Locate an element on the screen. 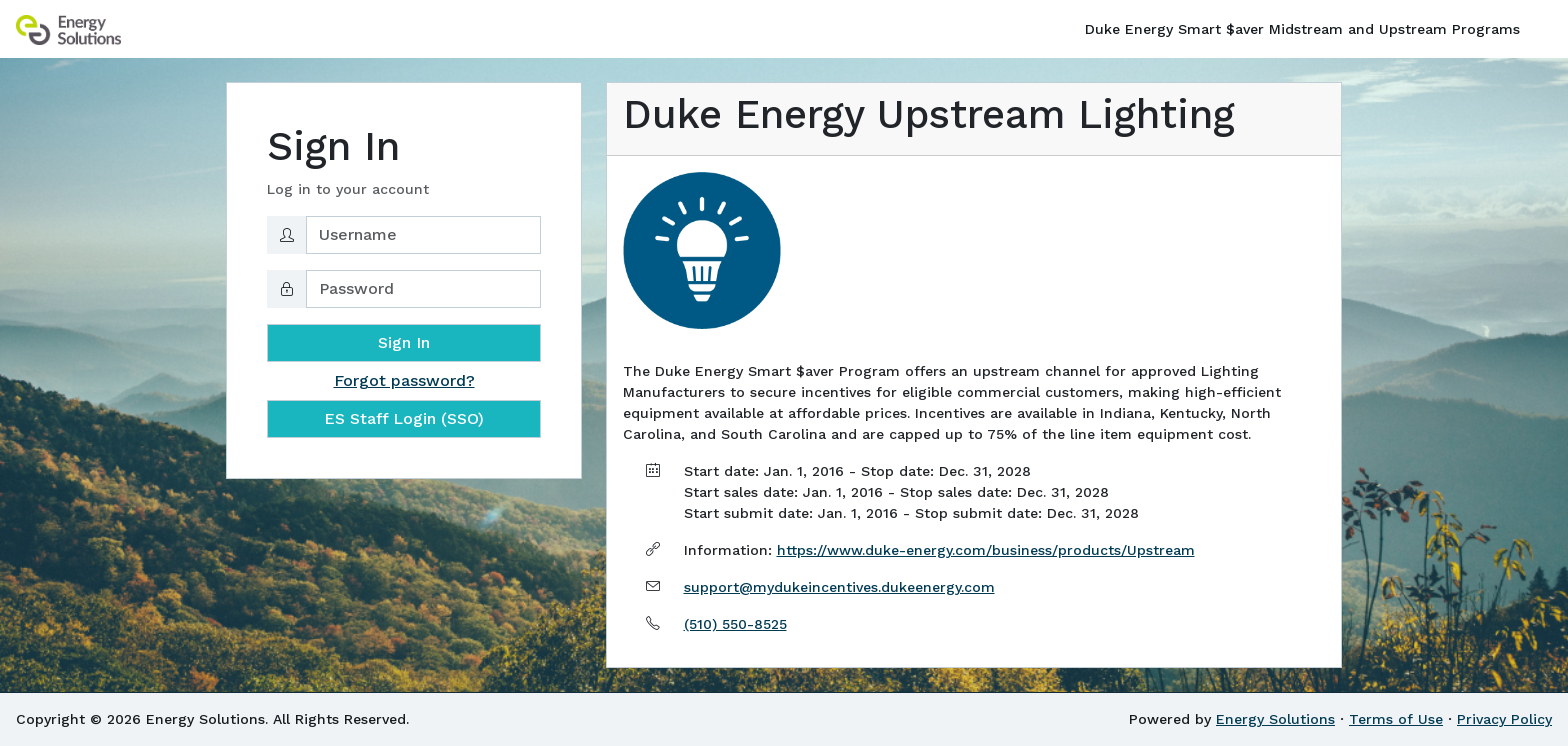 This screenshot has height=746, width=1568. ES Staff Login (SSO) is located at coordinates (404, 418).